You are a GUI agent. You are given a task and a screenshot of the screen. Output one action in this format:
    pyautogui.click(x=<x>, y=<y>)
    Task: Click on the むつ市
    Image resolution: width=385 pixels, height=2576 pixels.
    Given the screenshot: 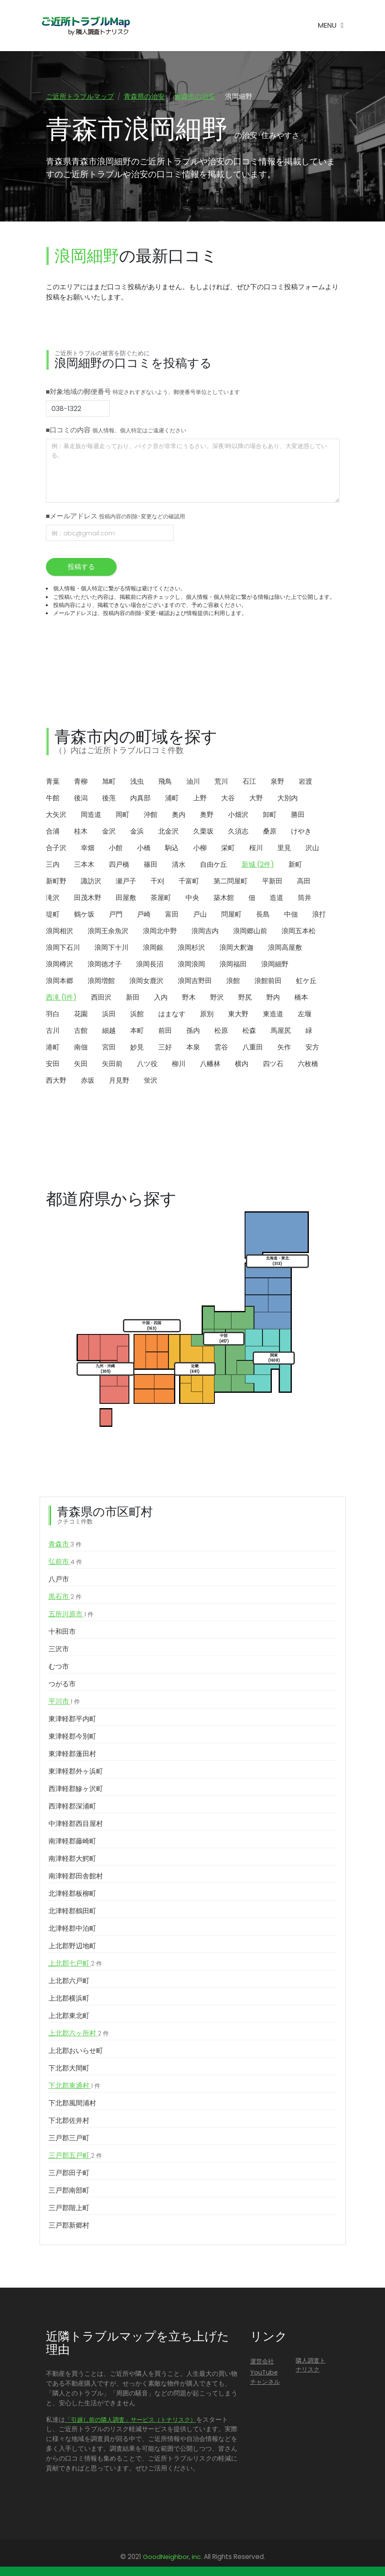 What is the action you would take?
    pyautogui.click(x=58, y=1667)
    